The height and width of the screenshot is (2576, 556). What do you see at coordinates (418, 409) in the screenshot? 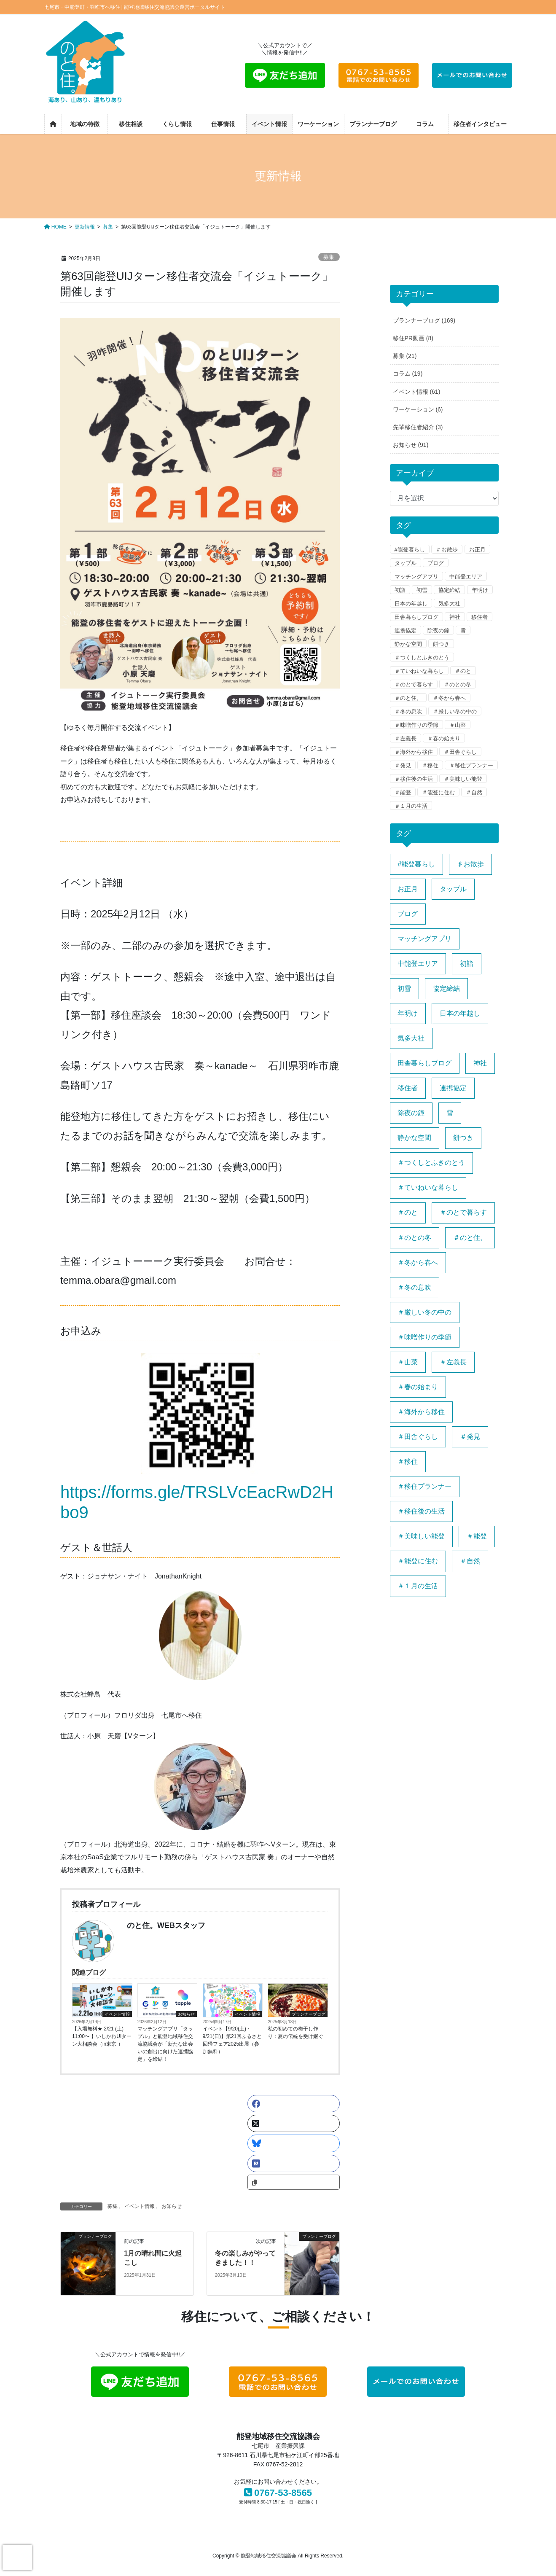
I see `ワーケーション (6)` at bounding box center [418, 409].